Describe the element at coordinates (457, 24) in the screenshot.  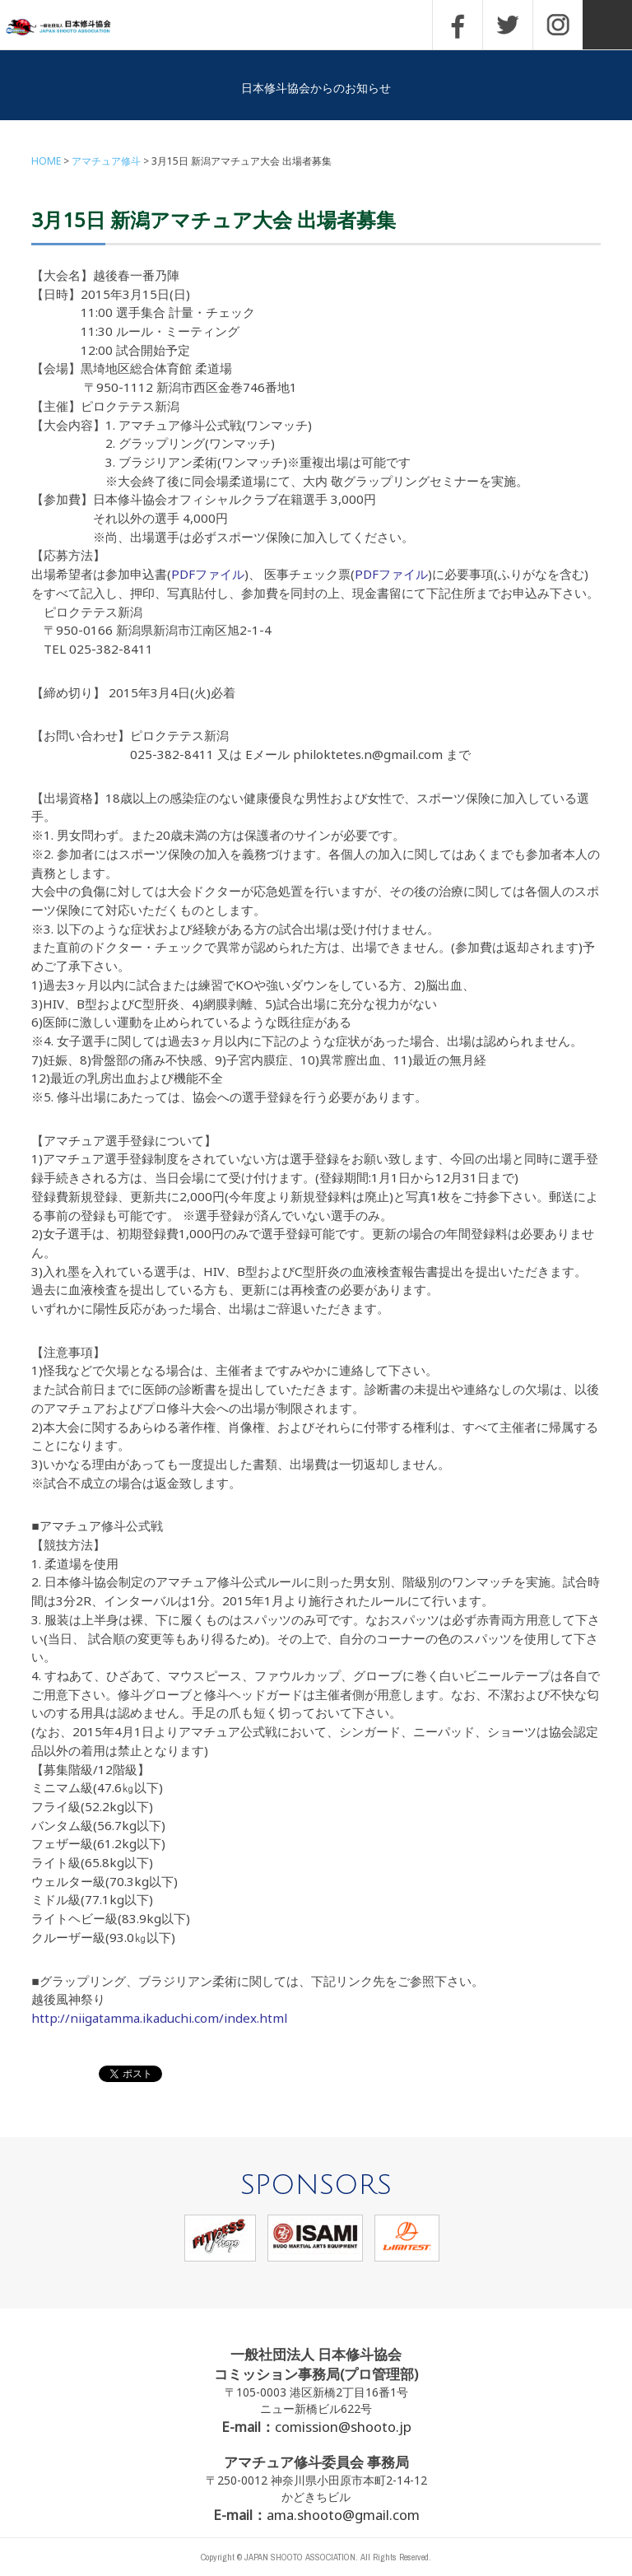
I see `FACEBOOK` at that location.